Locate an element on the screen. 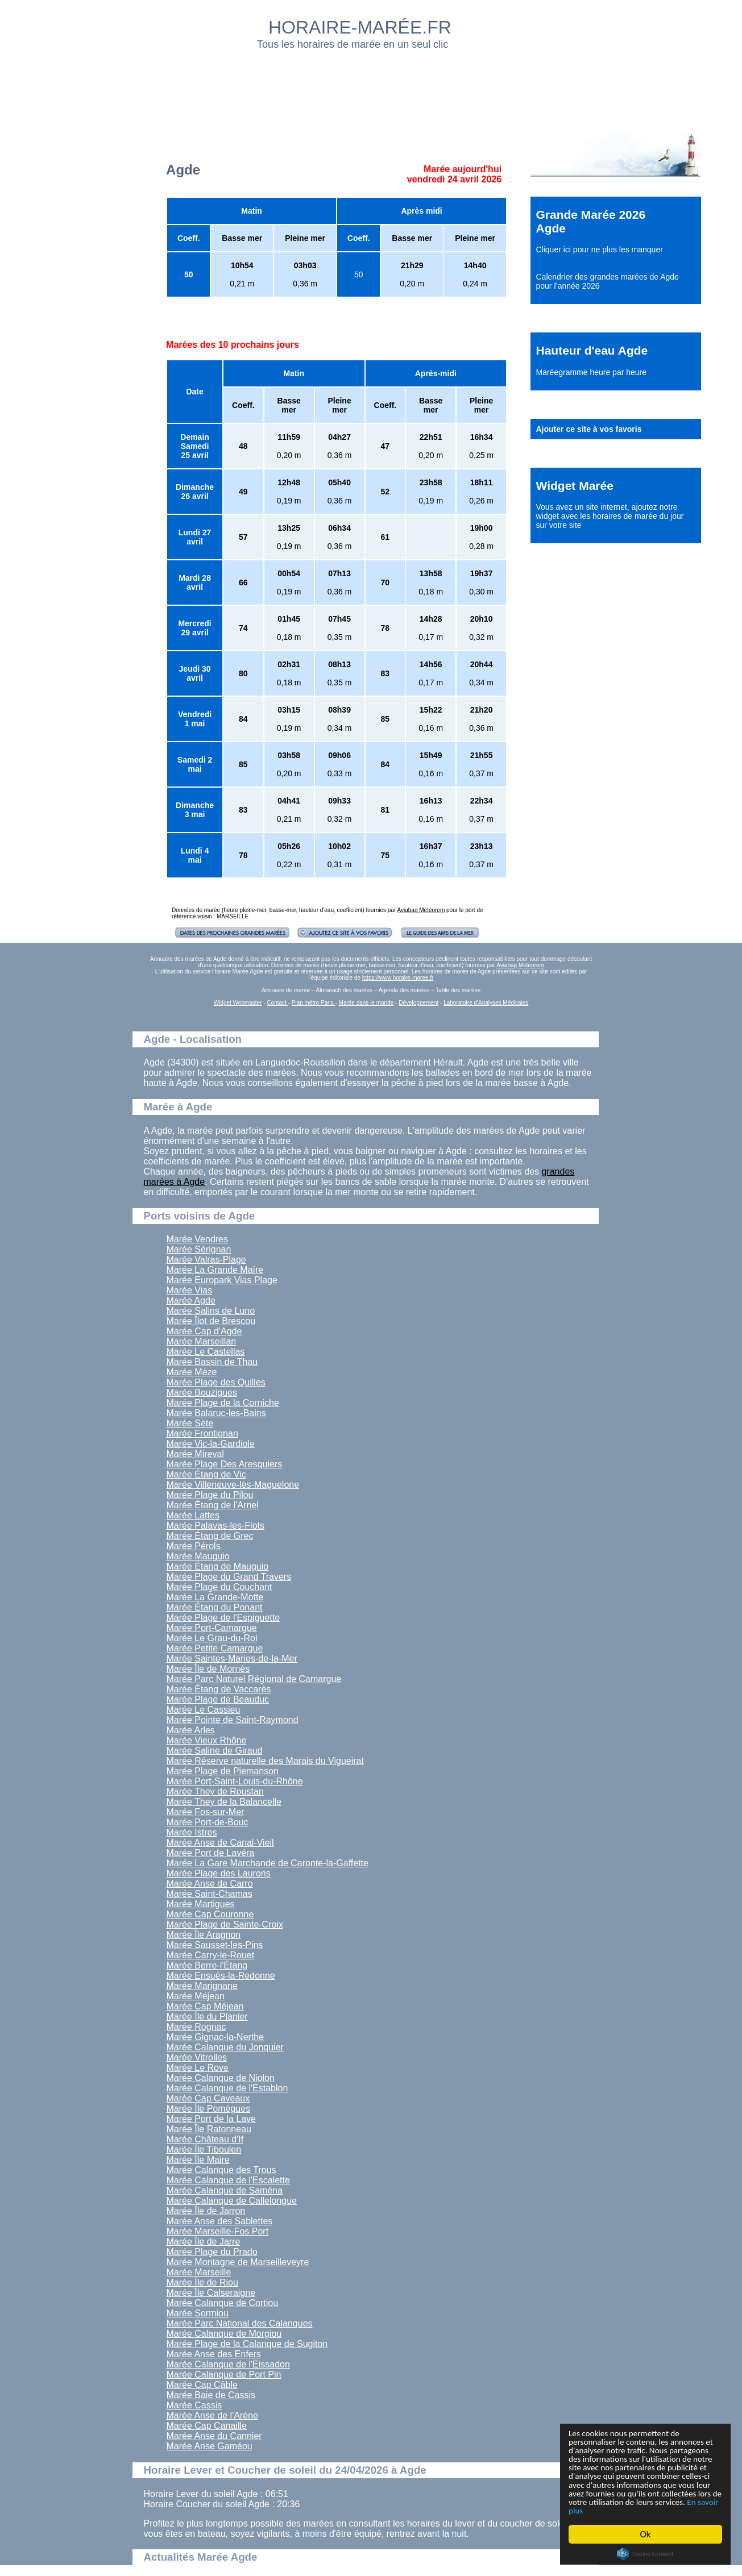 This screenshot has height=2576, width=742. Marée Berre-l'Étang is located at coordinates (207, 1965).